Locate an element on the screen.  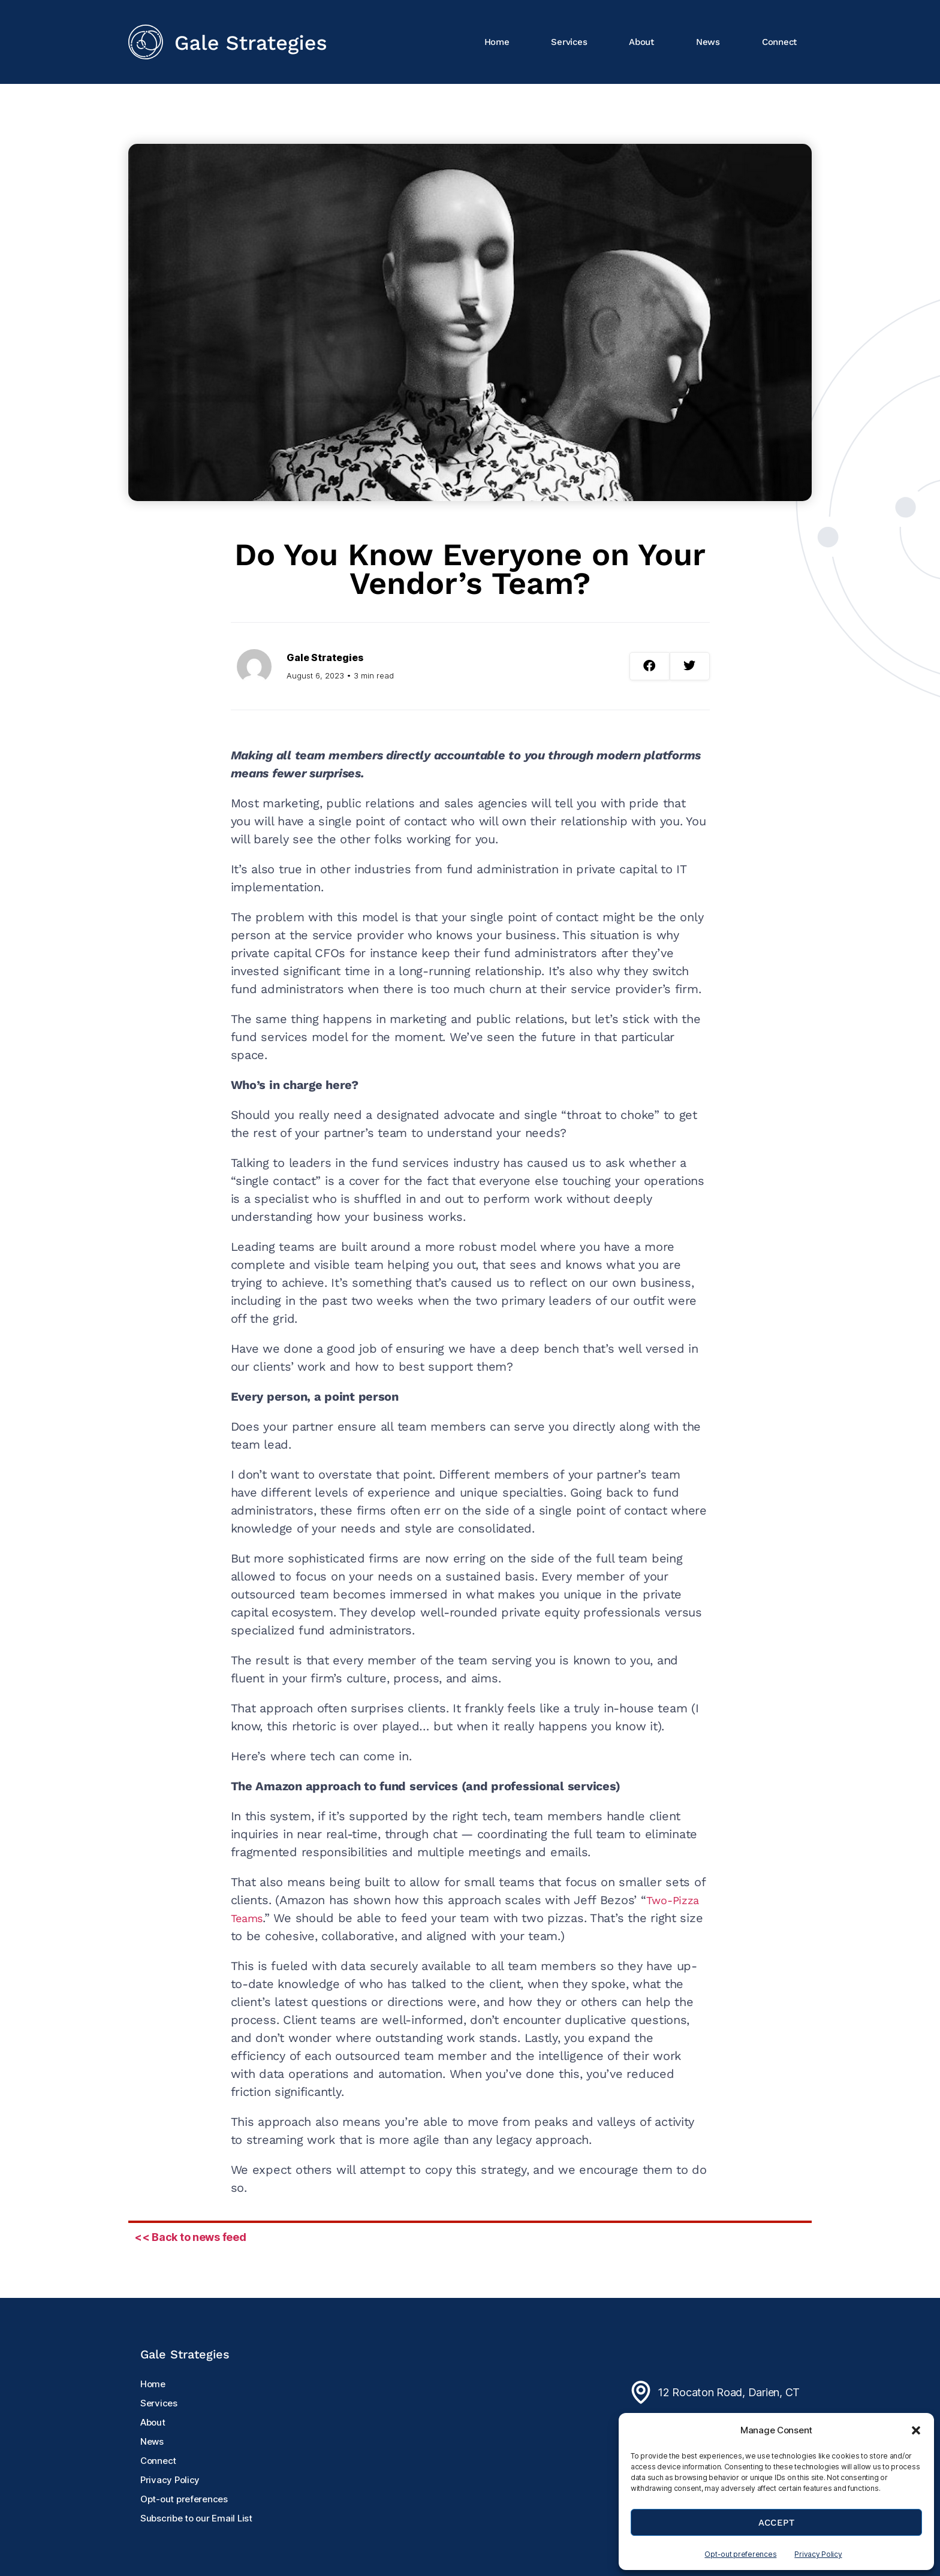
[button] is located at coordinates (916, 2430).